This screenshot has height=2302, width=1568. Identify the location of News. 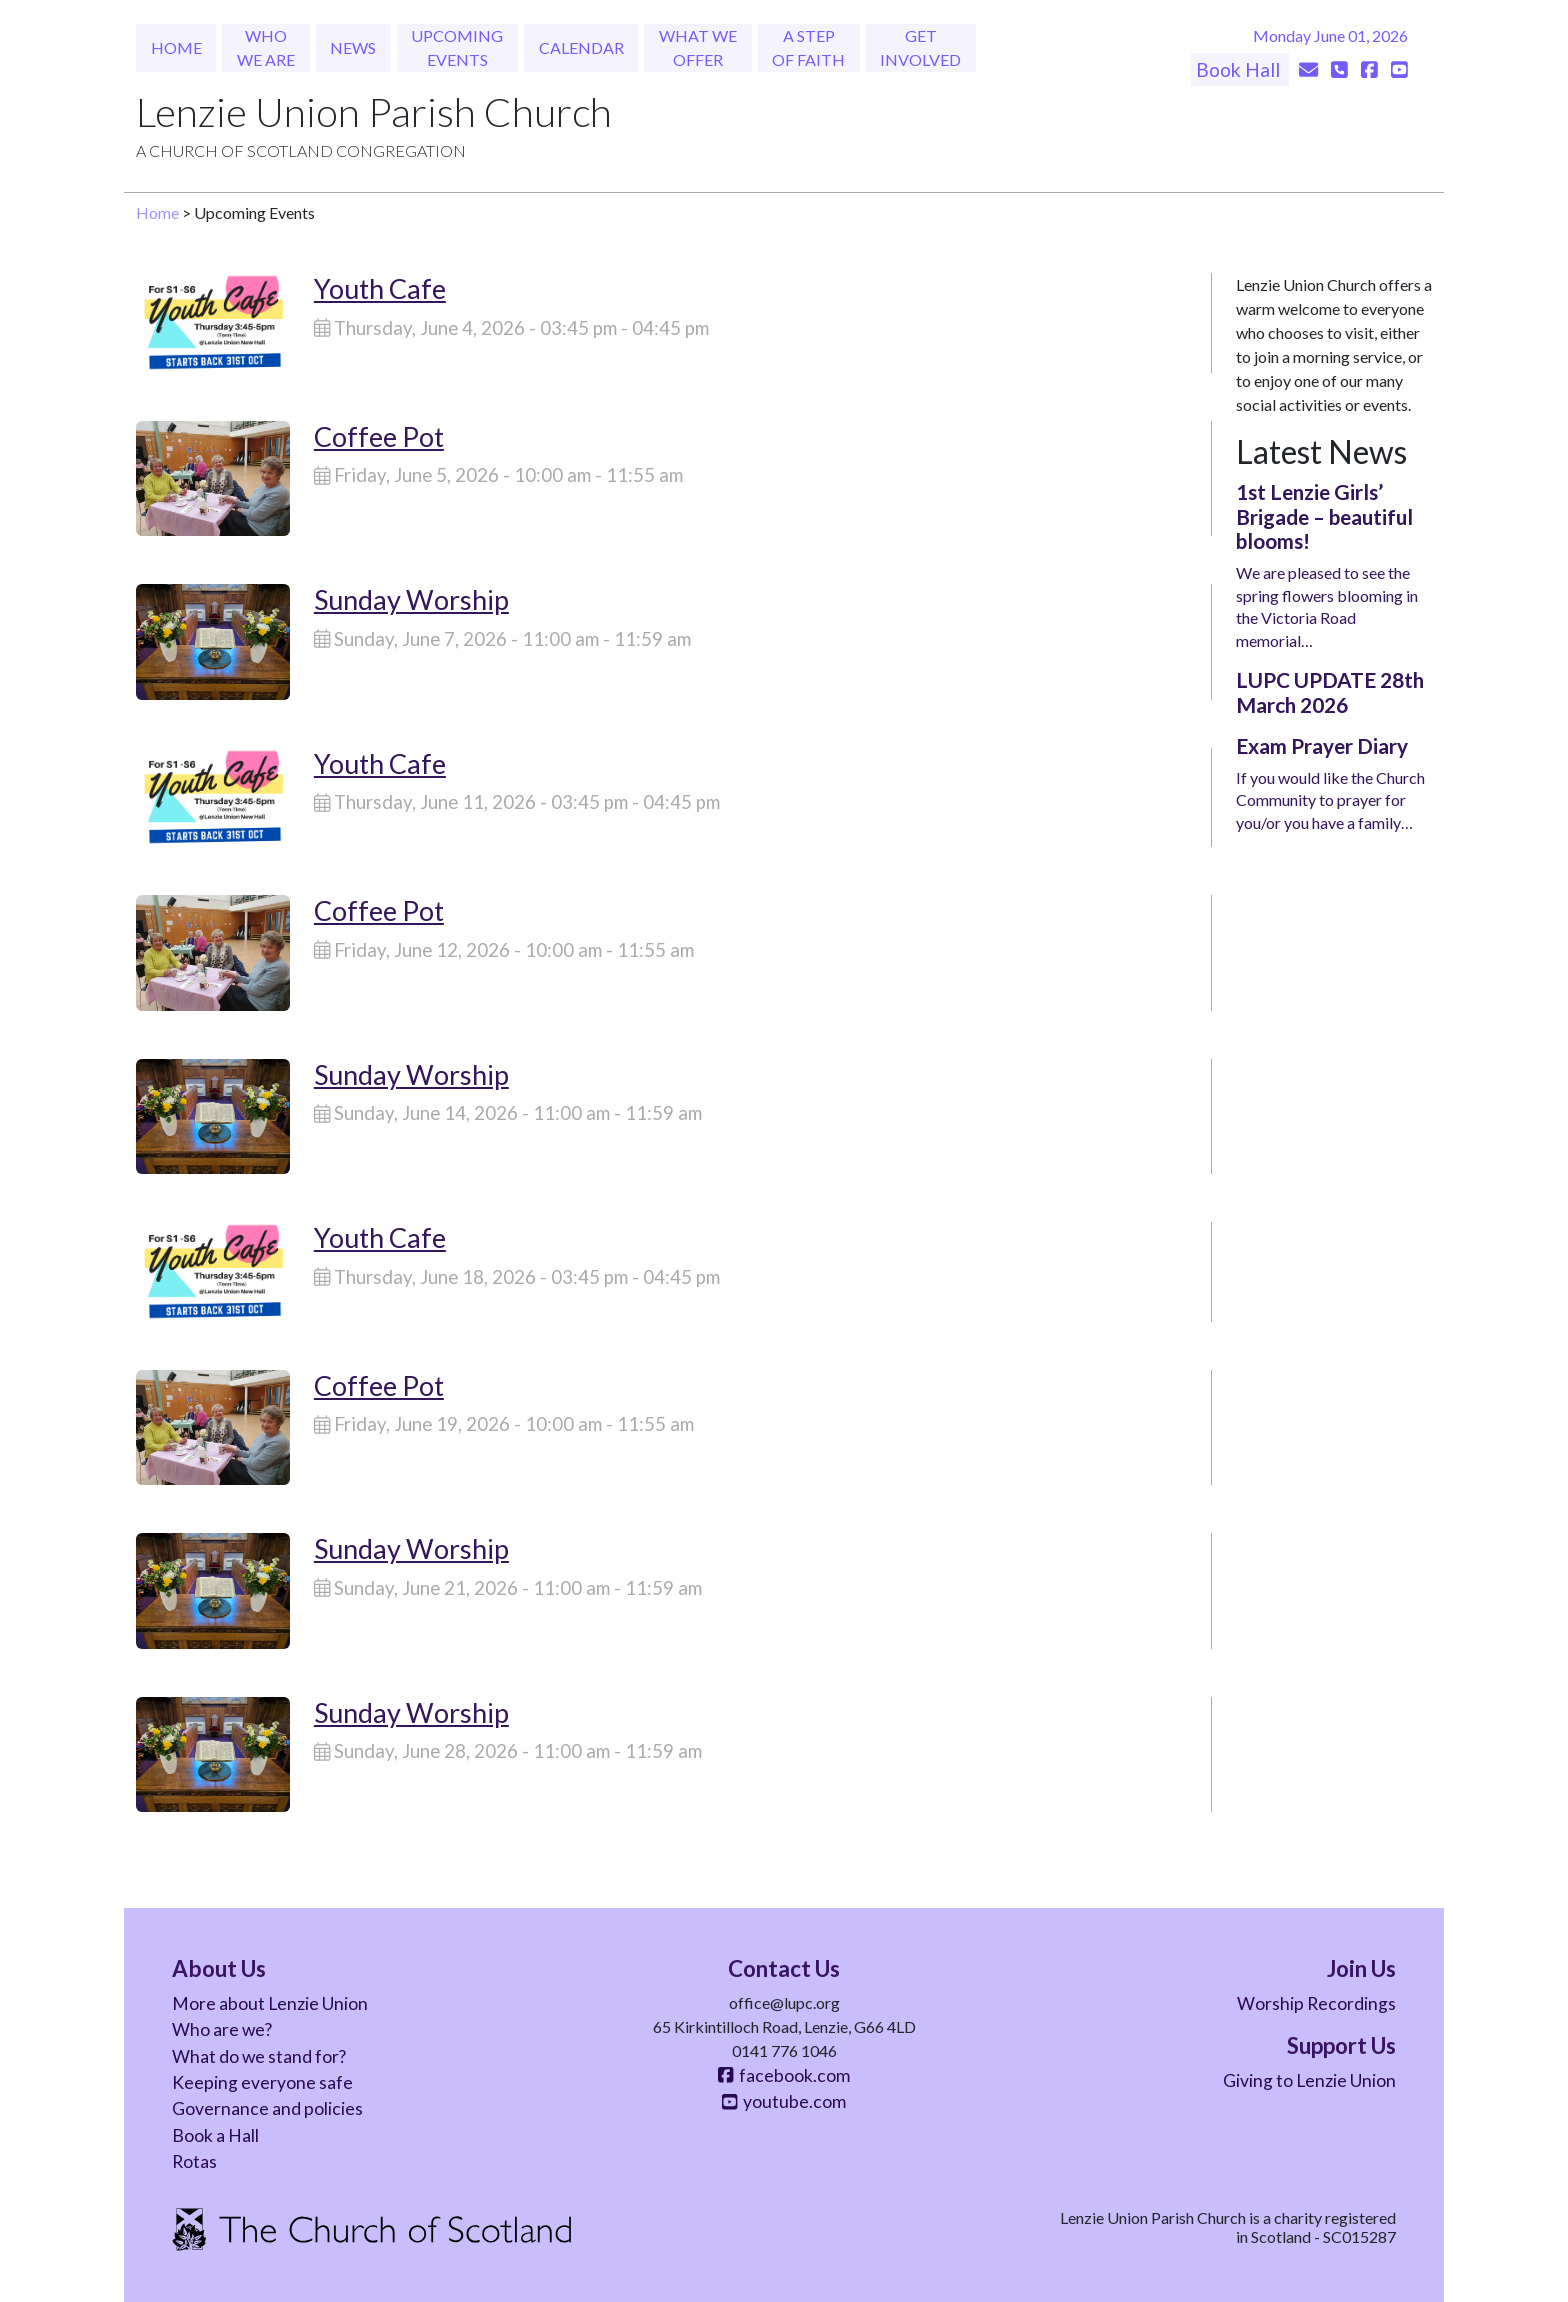
(353, 47).